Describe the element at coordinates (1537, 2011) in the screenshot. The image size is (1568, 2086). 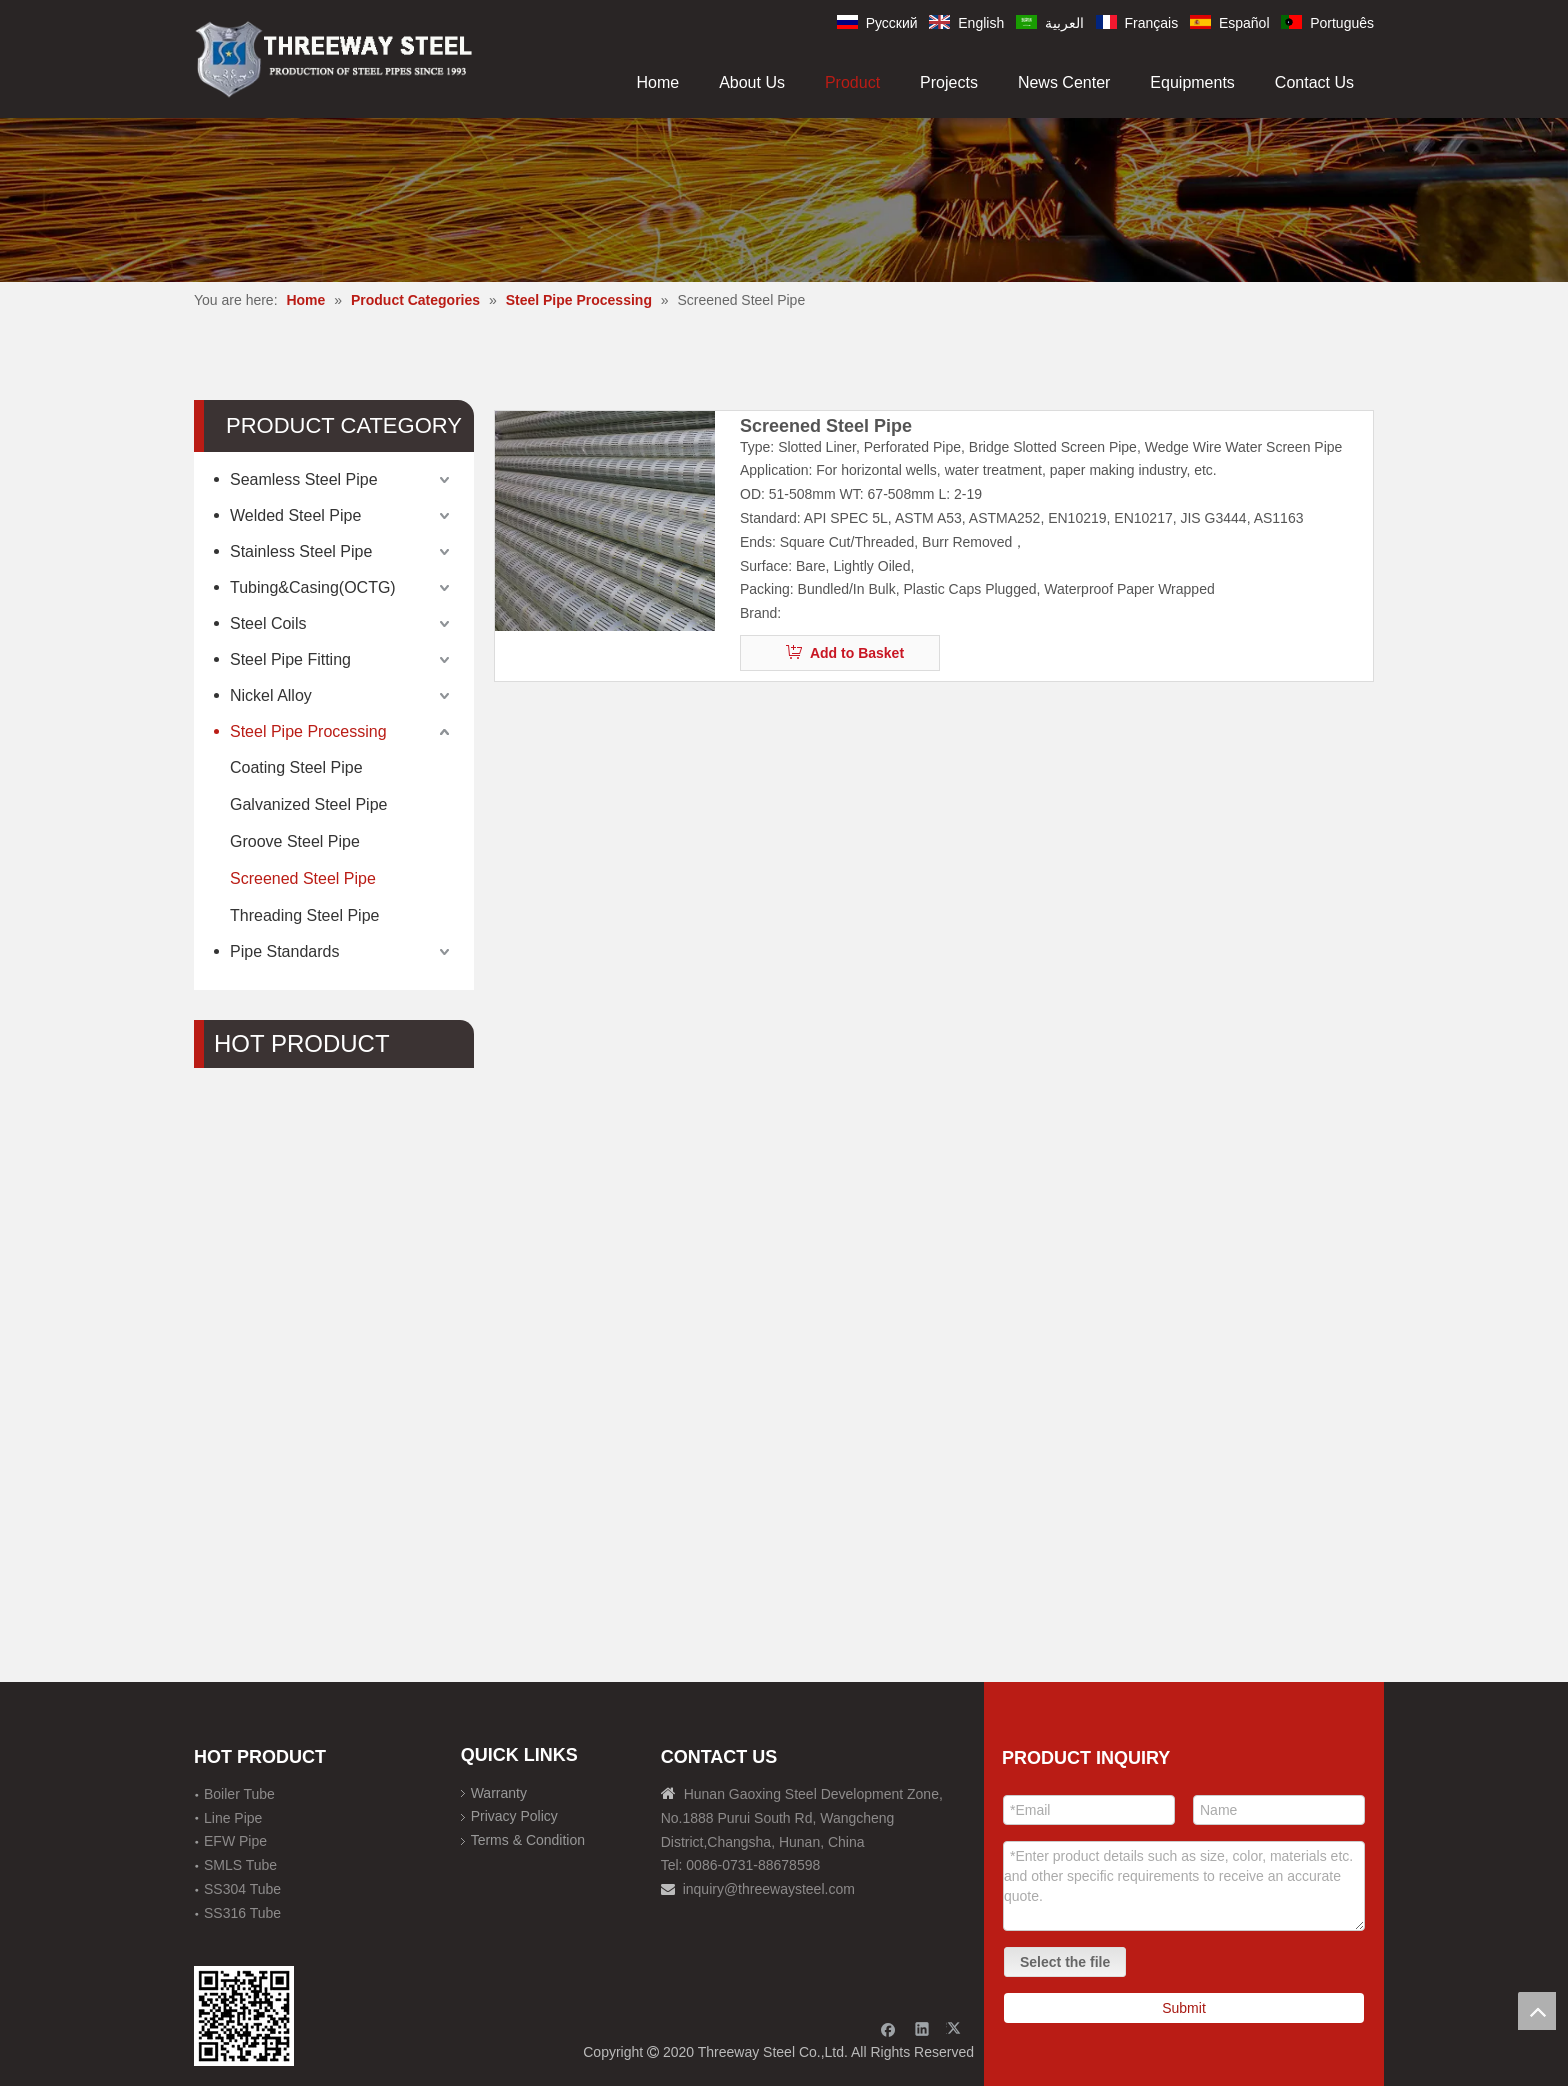
I see `top` at that location.